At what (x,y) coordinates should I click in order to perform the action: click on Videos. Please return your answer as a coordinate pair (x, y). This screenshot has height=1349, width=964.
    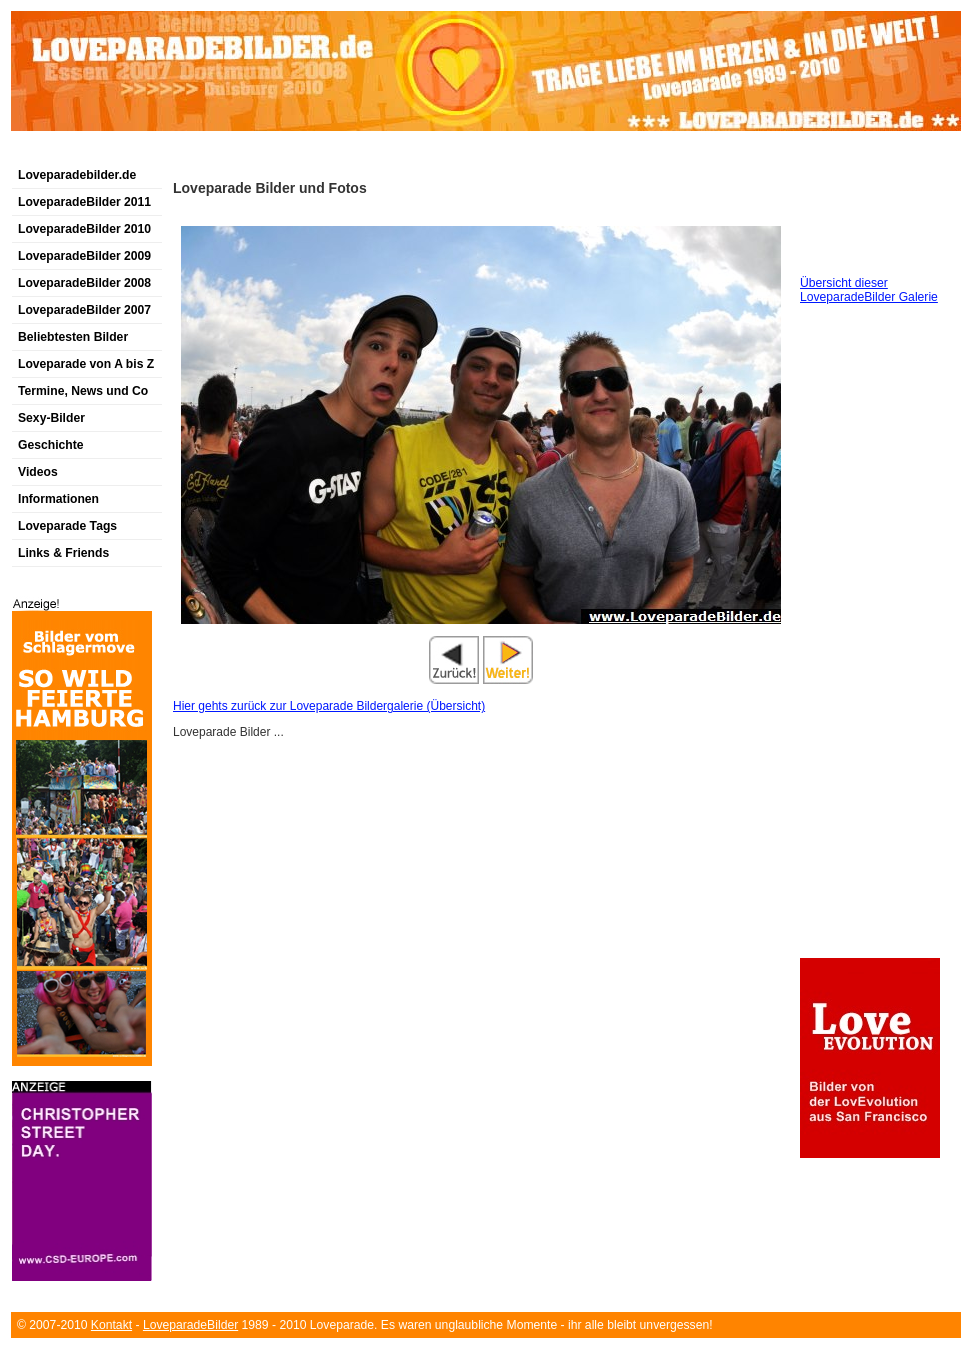
    Looking at the image, I should click on (38, 472).